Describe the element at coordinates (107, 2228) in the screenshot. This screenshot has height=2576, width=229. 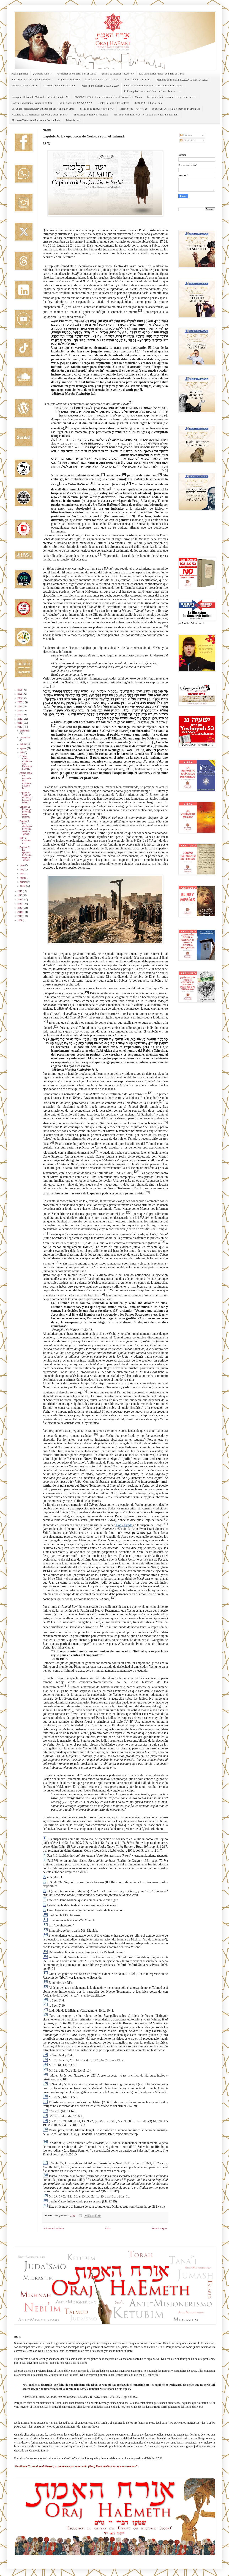
I see `Inicio` at that location.